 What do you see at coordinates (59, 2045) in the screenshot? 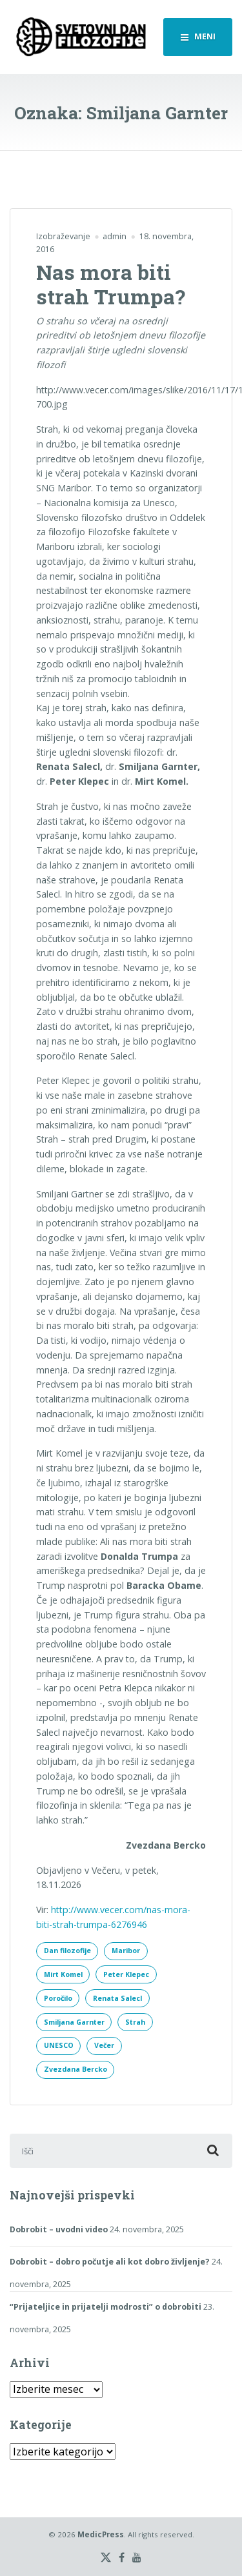
I see `UNESCO` at bounding box center [59, 2045].